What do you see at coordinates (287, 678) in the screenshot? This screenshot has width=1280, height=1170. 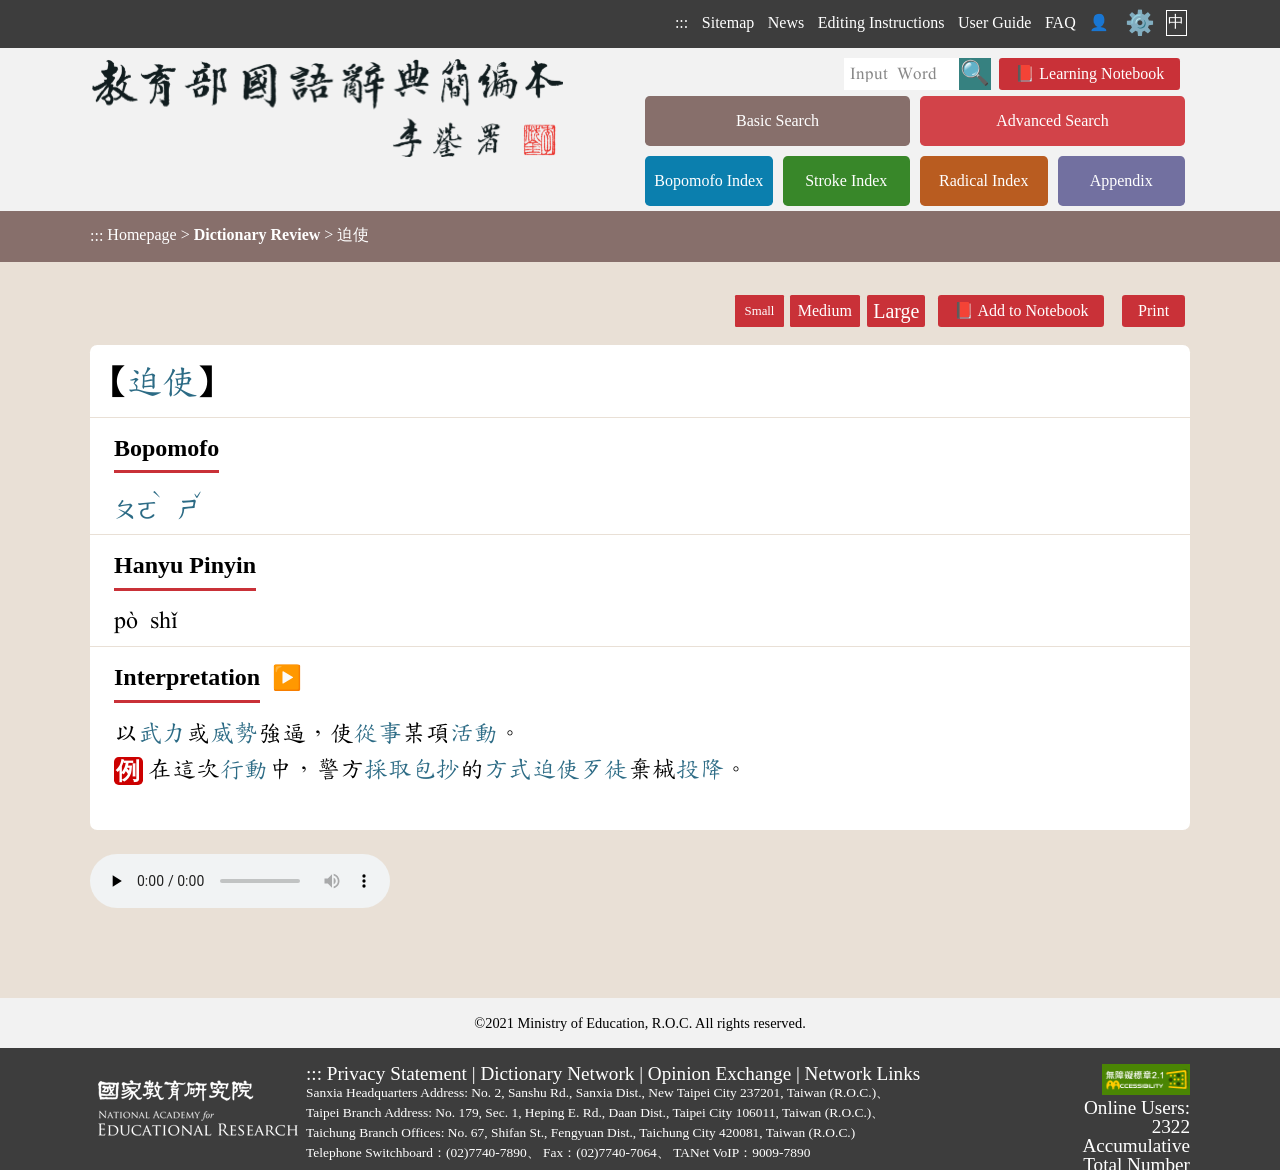 I see `▶️` at bounding box center [287, 678].